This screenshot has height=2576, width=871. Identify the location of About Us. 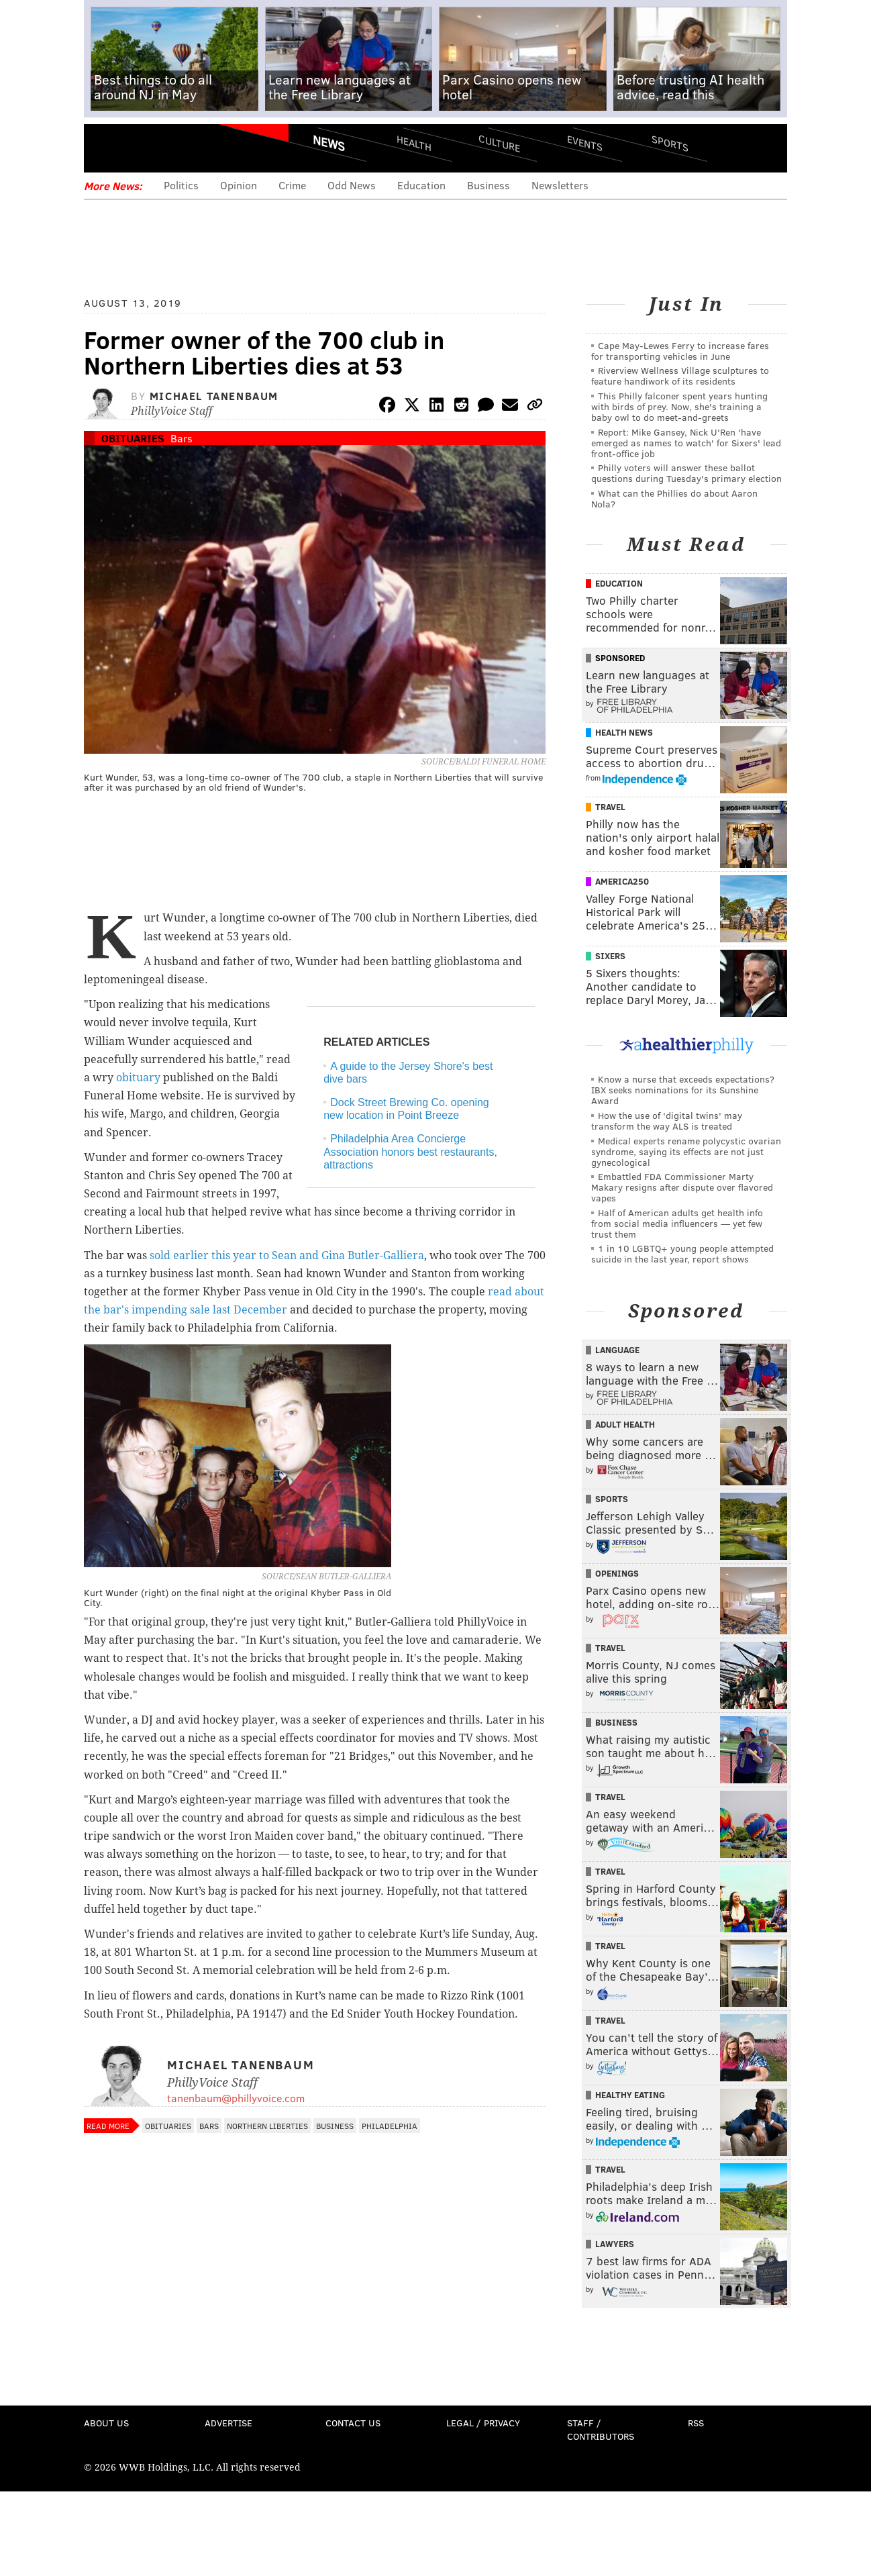
(106, 2422).